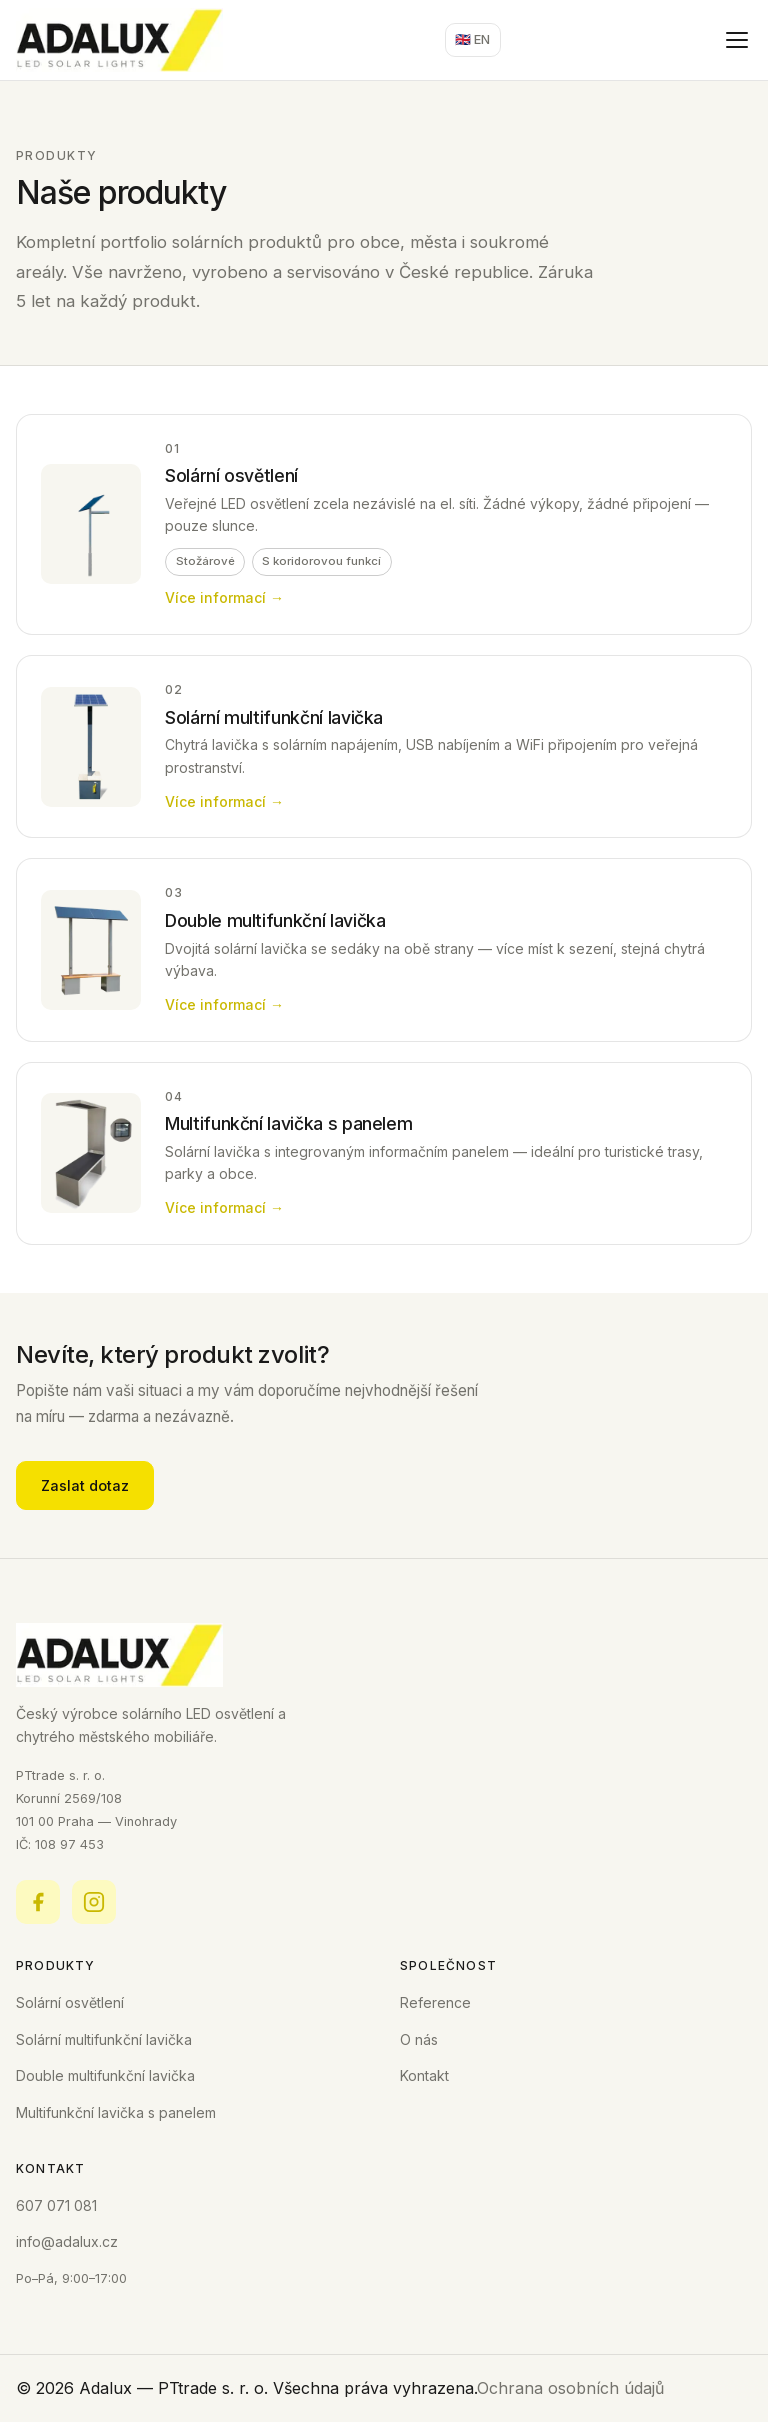  Describe the element at coordinates (67, 2241) in the screenshot. I see `info@adalux.cz` at that location.